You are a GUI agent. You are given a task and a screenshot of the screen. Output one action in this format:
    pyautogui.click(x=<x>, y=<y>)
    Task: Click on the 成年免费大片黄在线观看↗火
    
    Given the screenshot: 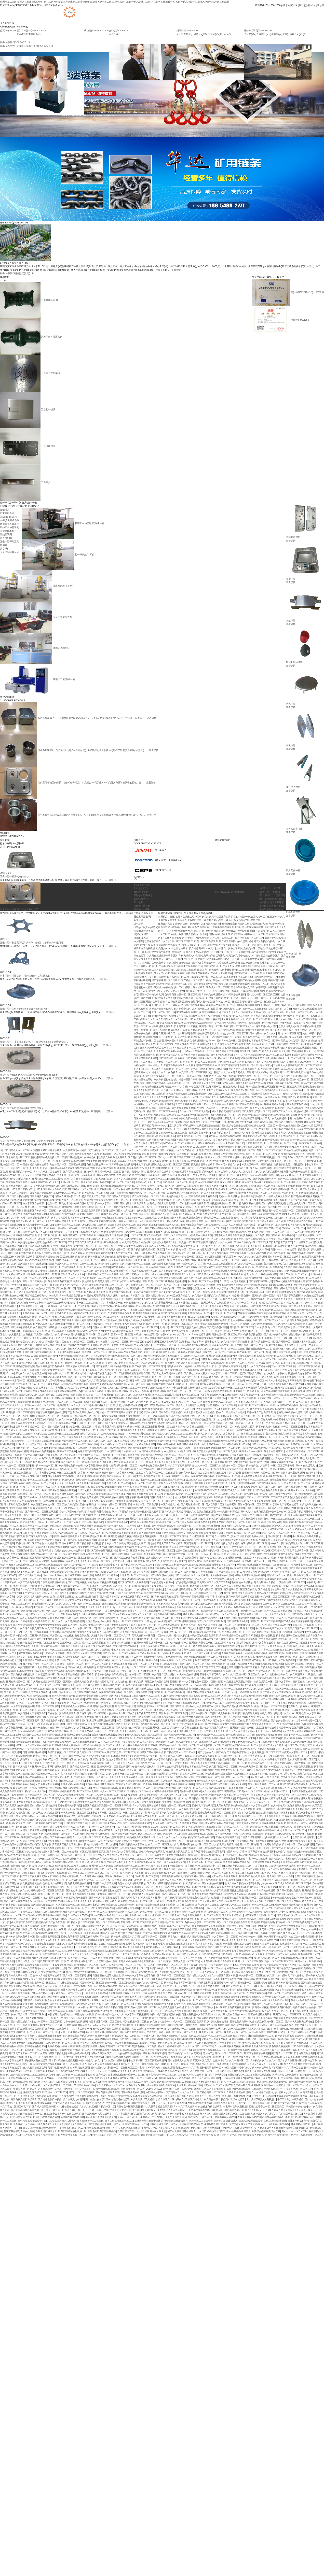 What is the action you would take?
    pyautogui.click(x=237, y=1206)
    